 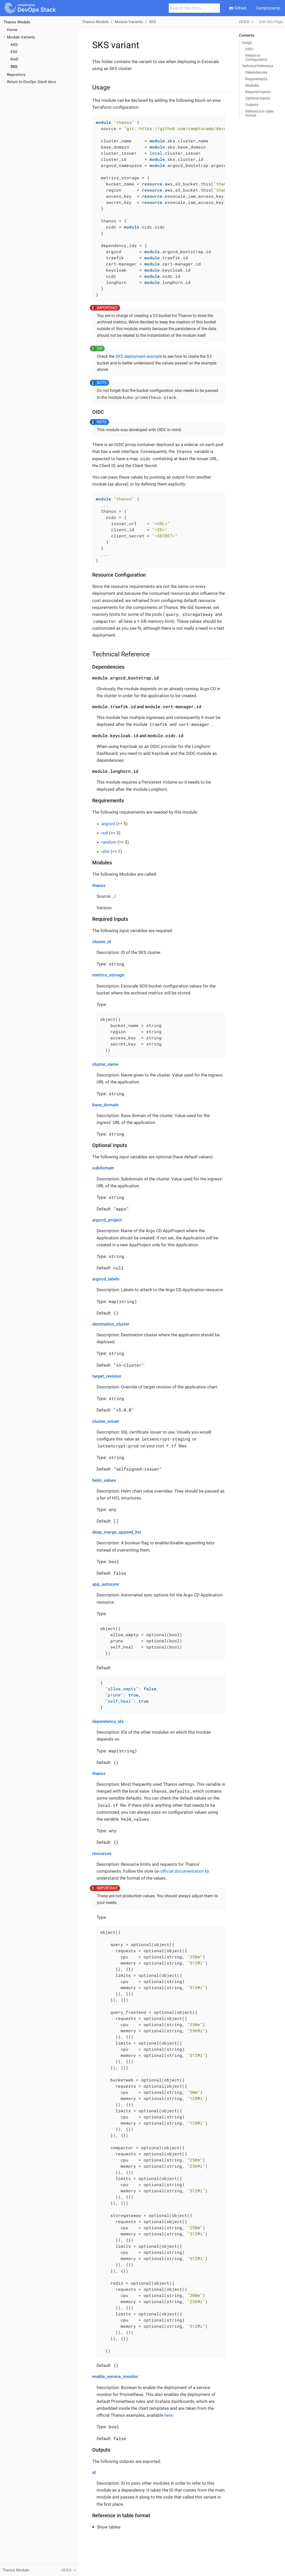 I want to click on Technical Reference, so click(x=257, y=66).